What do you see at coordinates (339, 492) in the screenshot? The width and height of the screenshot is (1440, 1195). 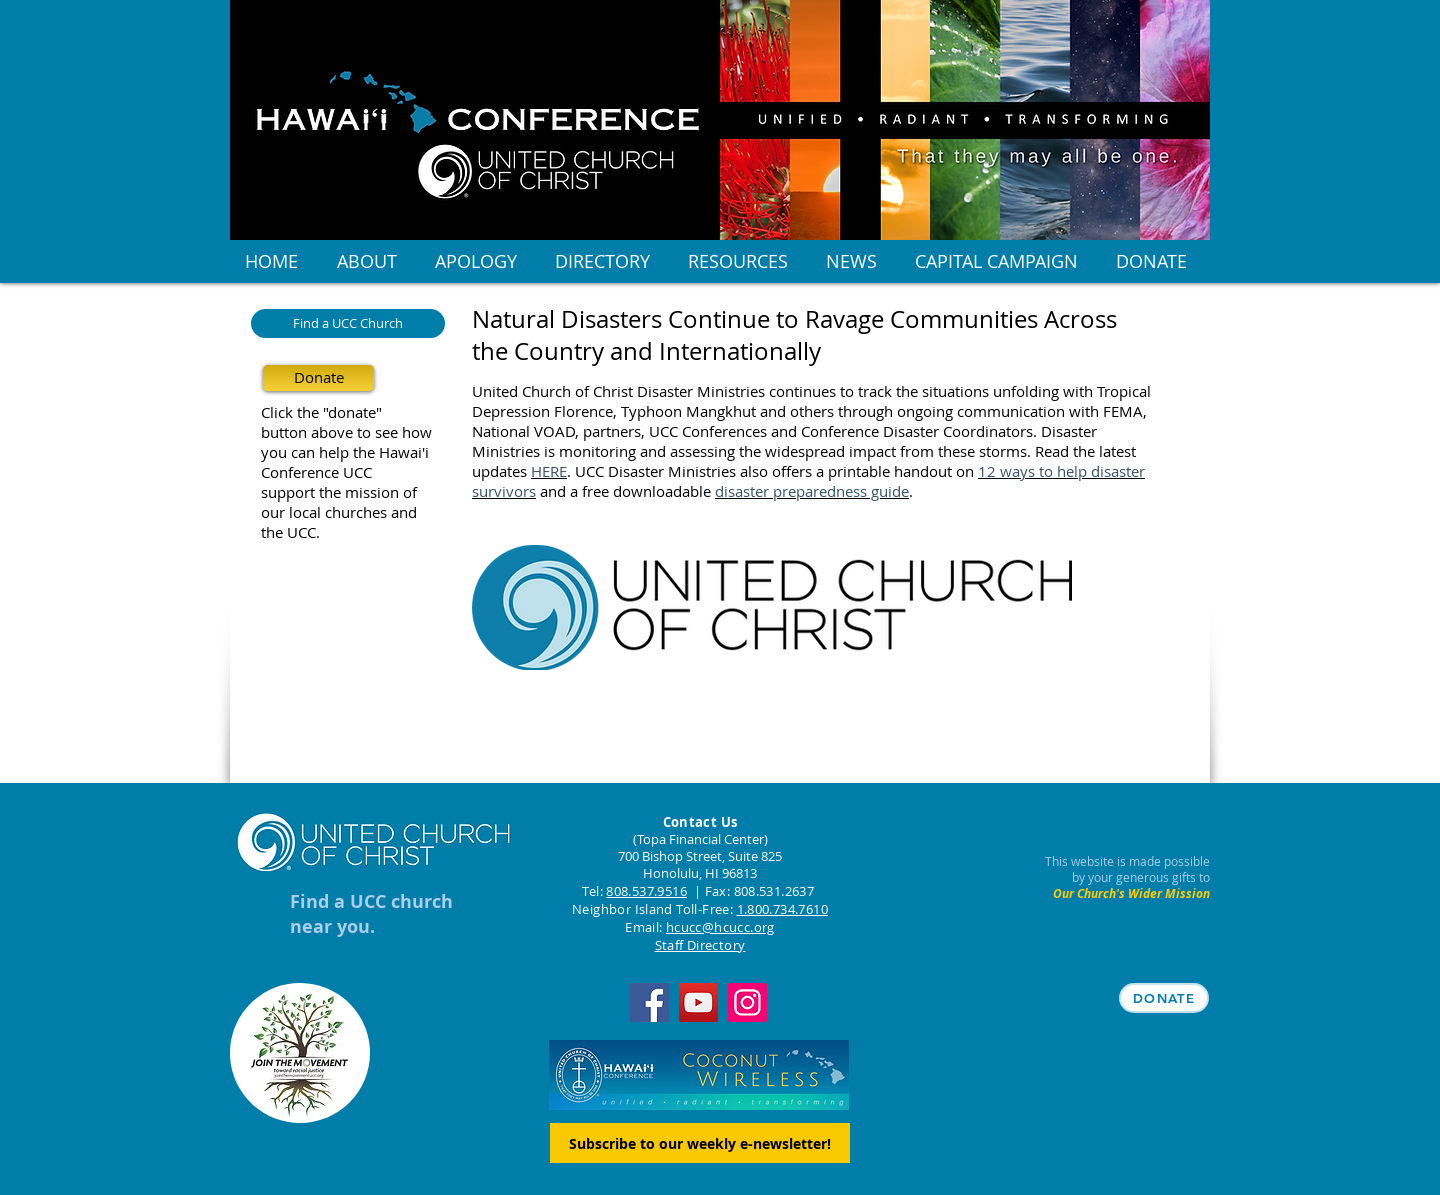 I see `support the mission of` at bounding box center [339, 492].